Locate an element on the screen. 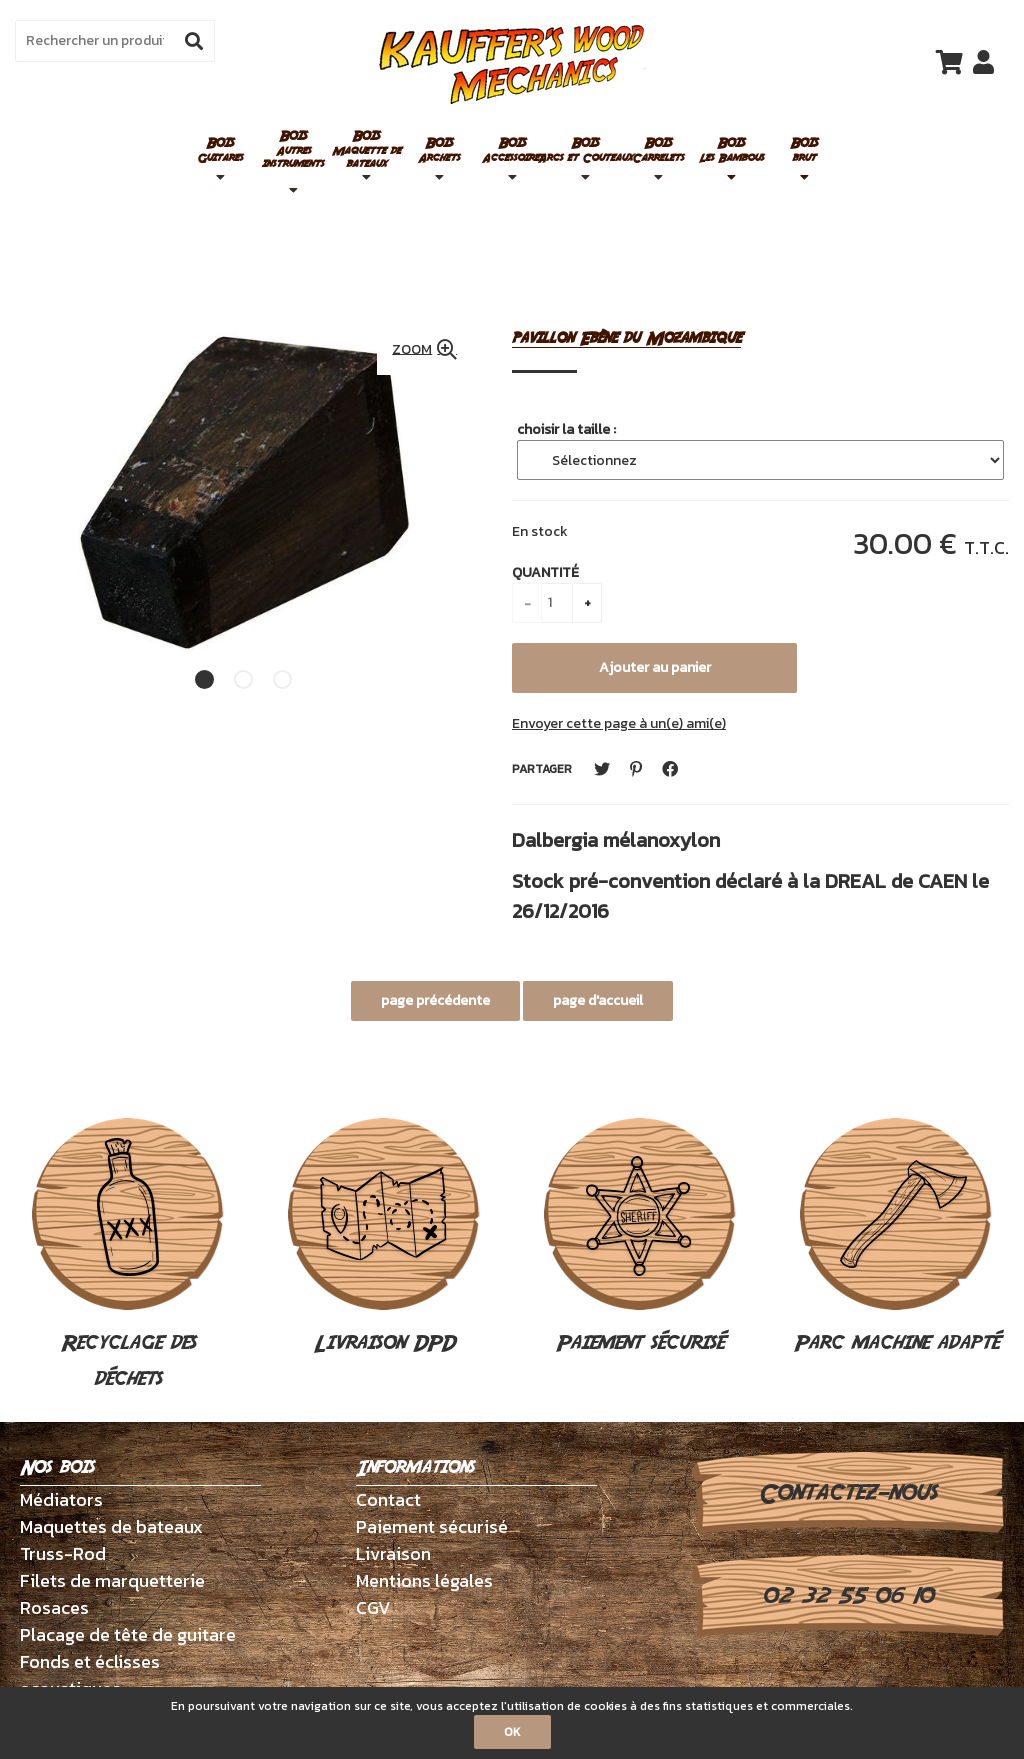  Mentions légales is located at coordinates (424, 1580).